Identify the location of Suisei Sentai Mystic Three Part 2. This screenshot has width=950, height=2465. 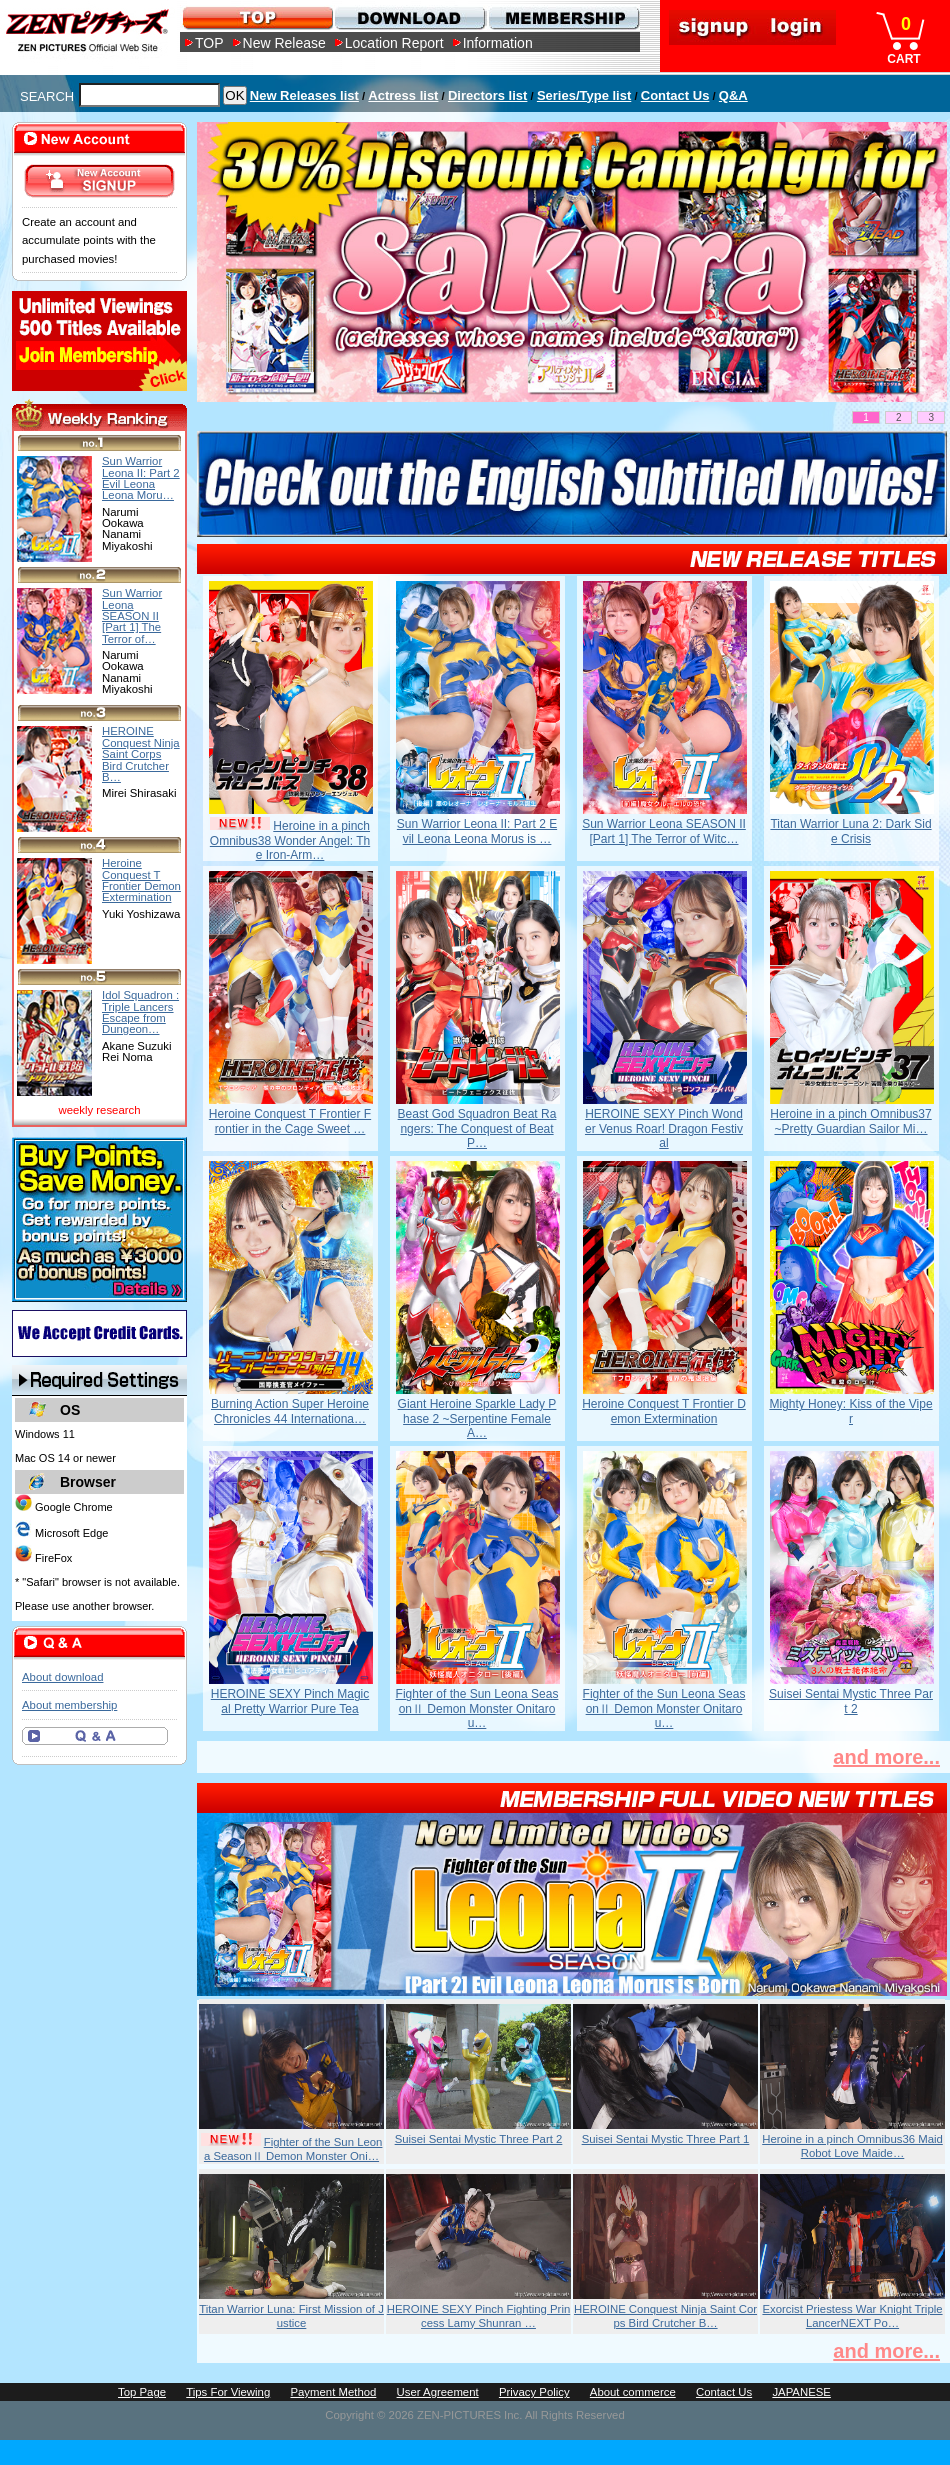
(851, 1701).